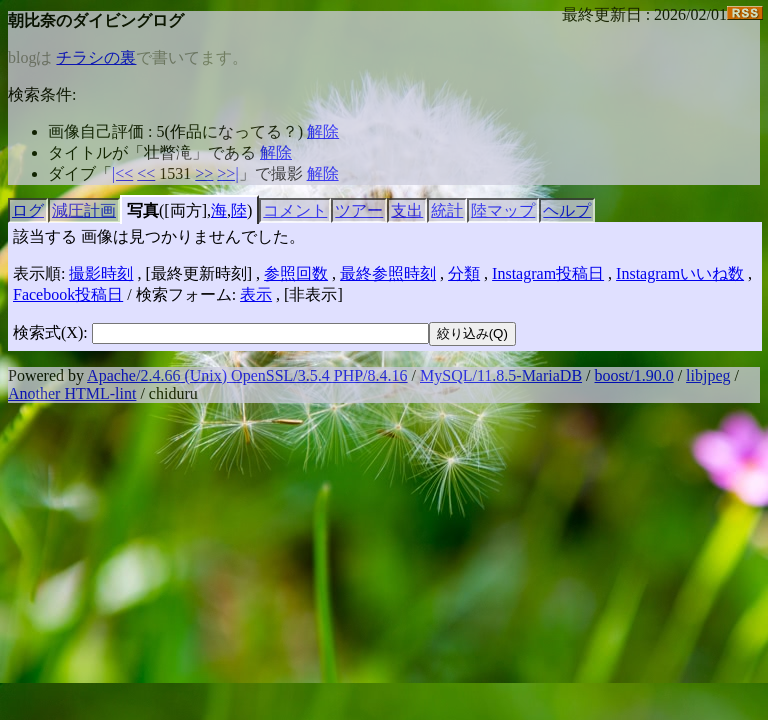 Image resolution: width=768 pixels, height=720 pixels. What do you see at coordinates (407, 210) in the screenshot?
I see `支出` at bounding box center [407, 210].